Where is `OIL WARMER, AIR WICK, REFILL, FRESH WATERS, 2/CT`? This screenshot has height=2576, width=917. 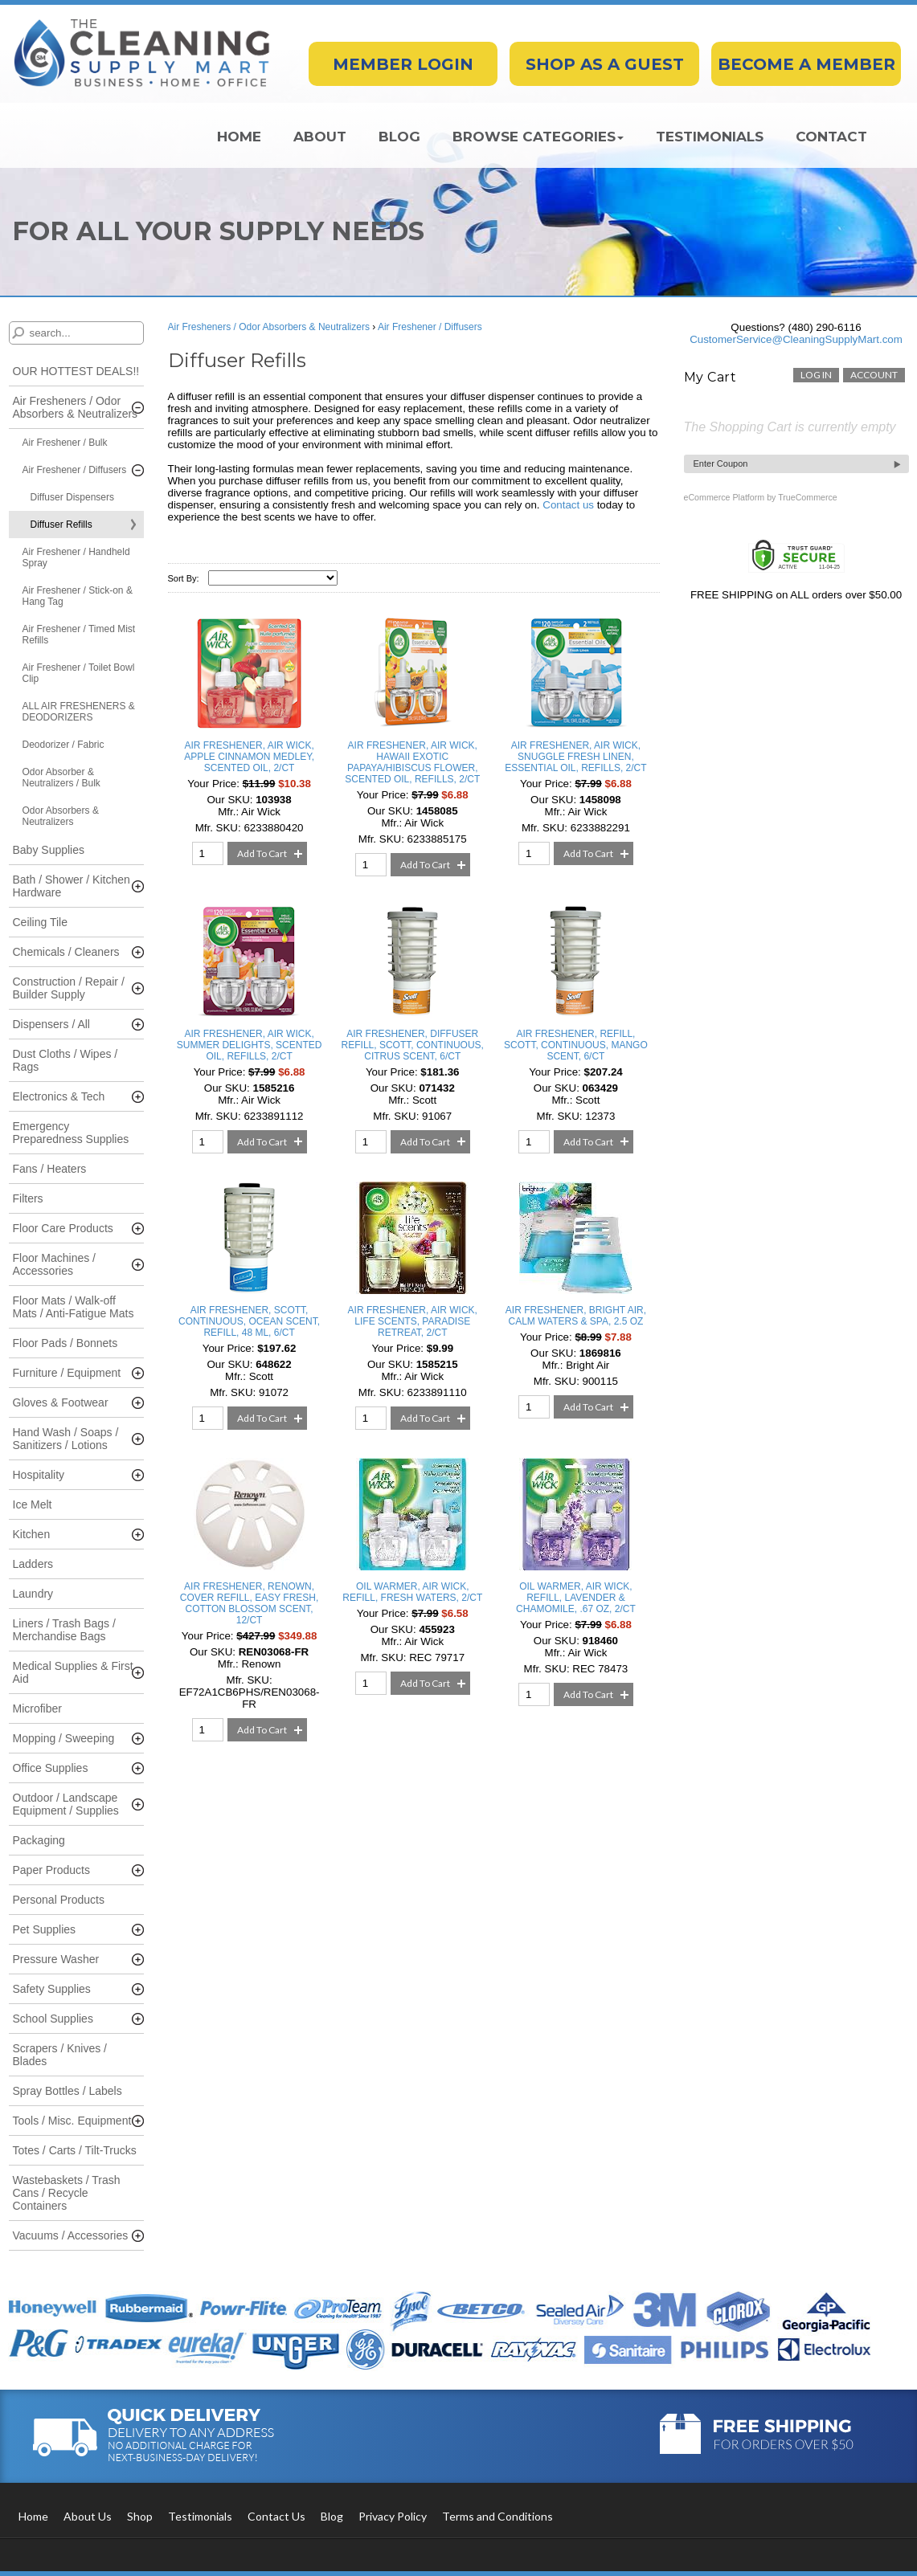 OIL WARMER, AIR WICK, REFILL, FRESH WATERS, 2/CT is located at coordinates (412, 1592).